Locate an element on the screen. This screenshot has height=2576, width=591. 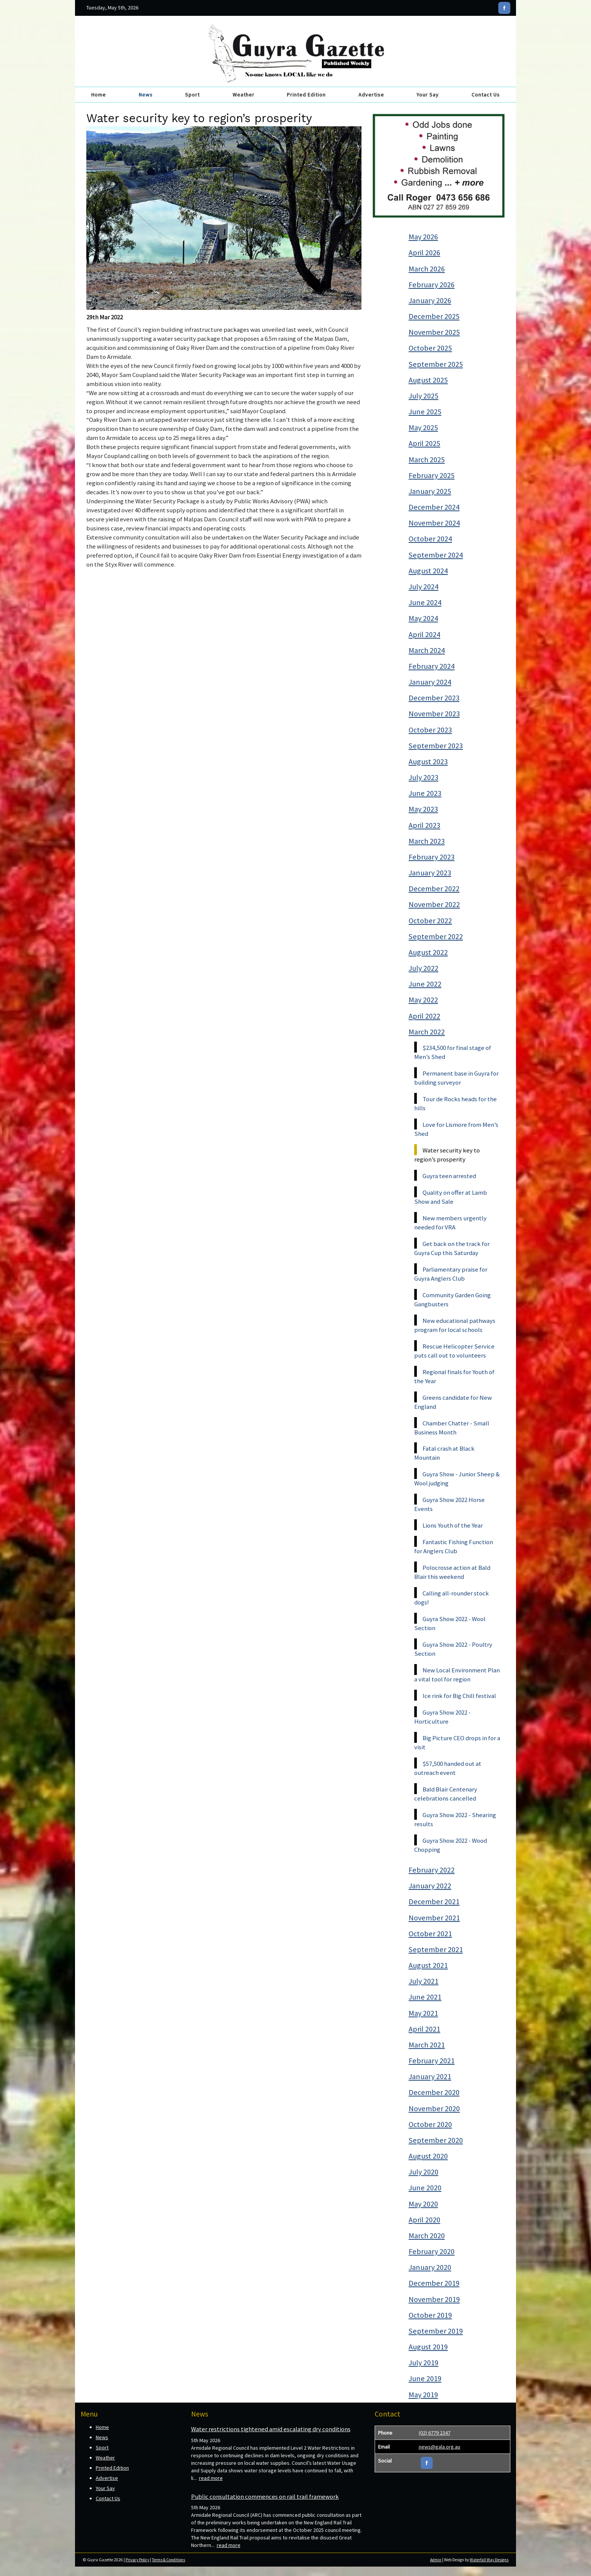
September 2025 is located at coordinates (436, 364).